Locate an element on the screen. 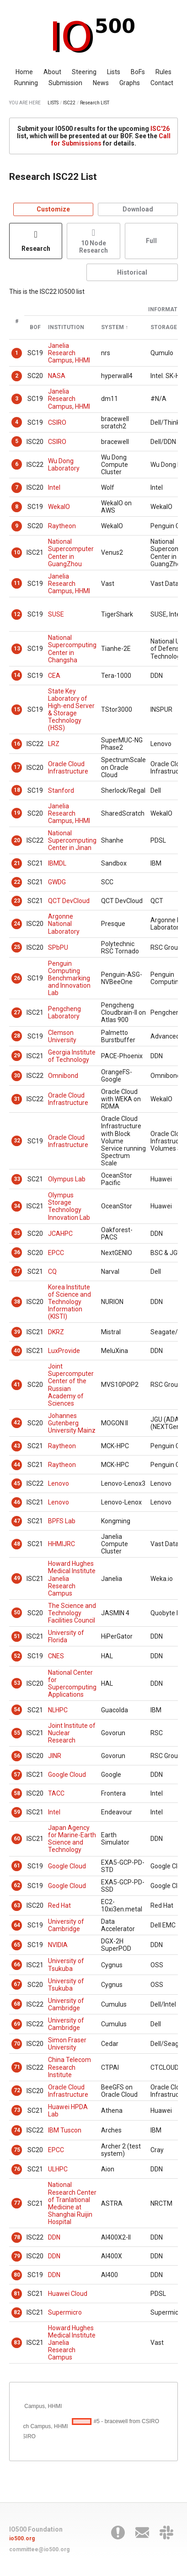  JINR is located at coordinates (54, 1755).